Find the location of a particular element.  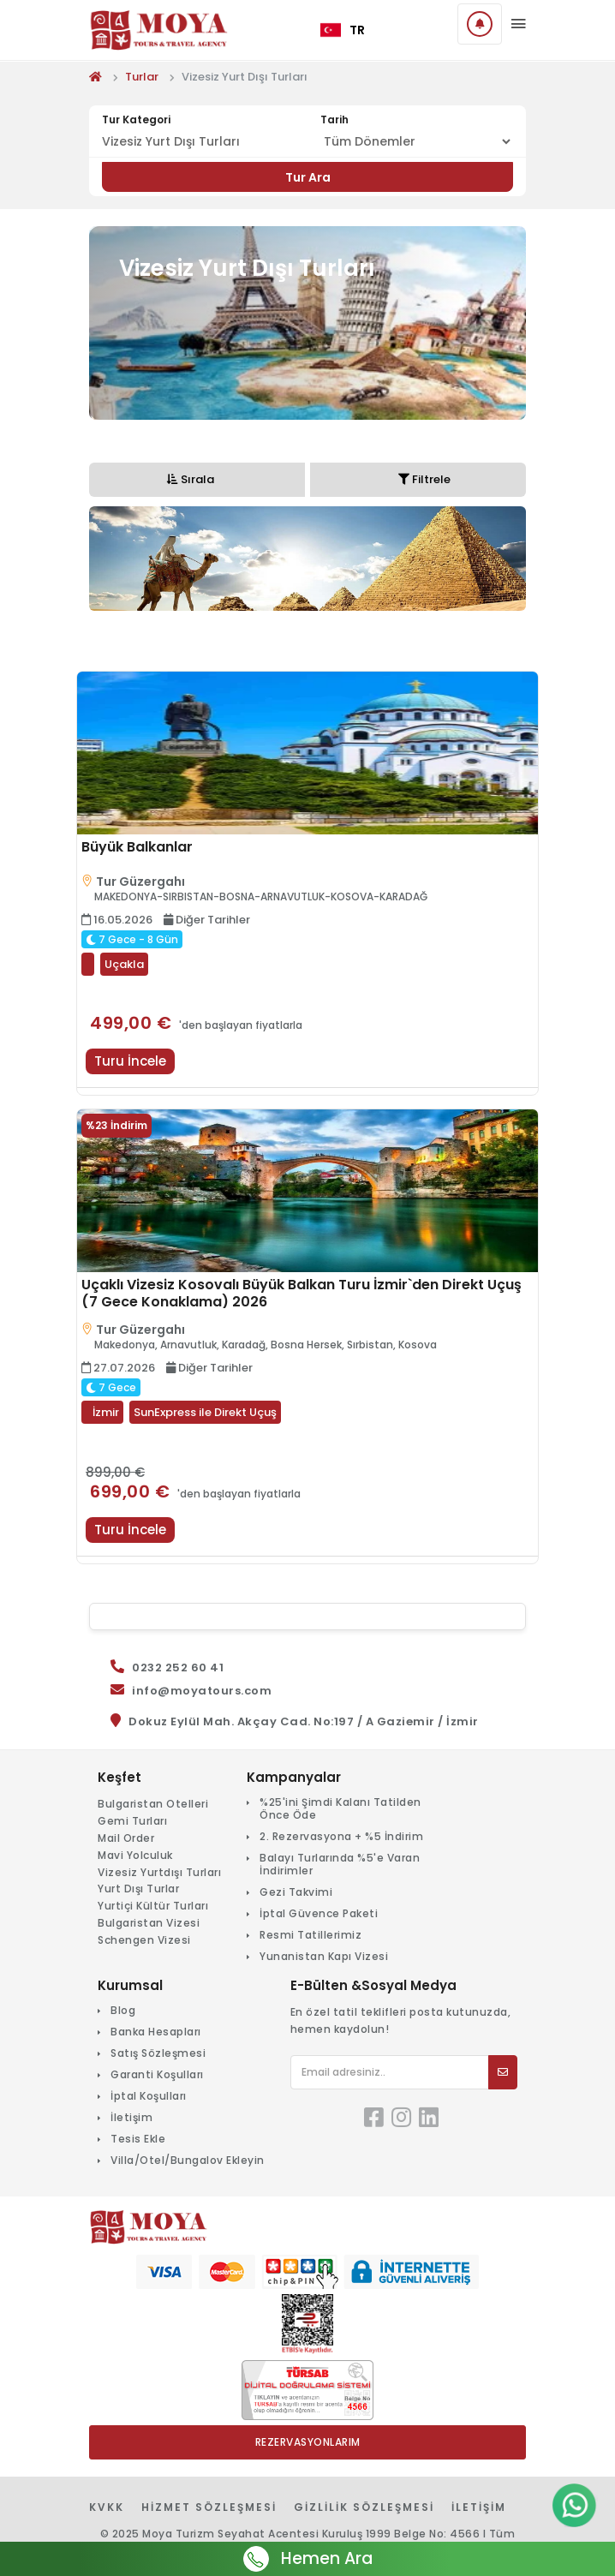

Yurt Dışı Turlar is located at coordinates (138, 1888).